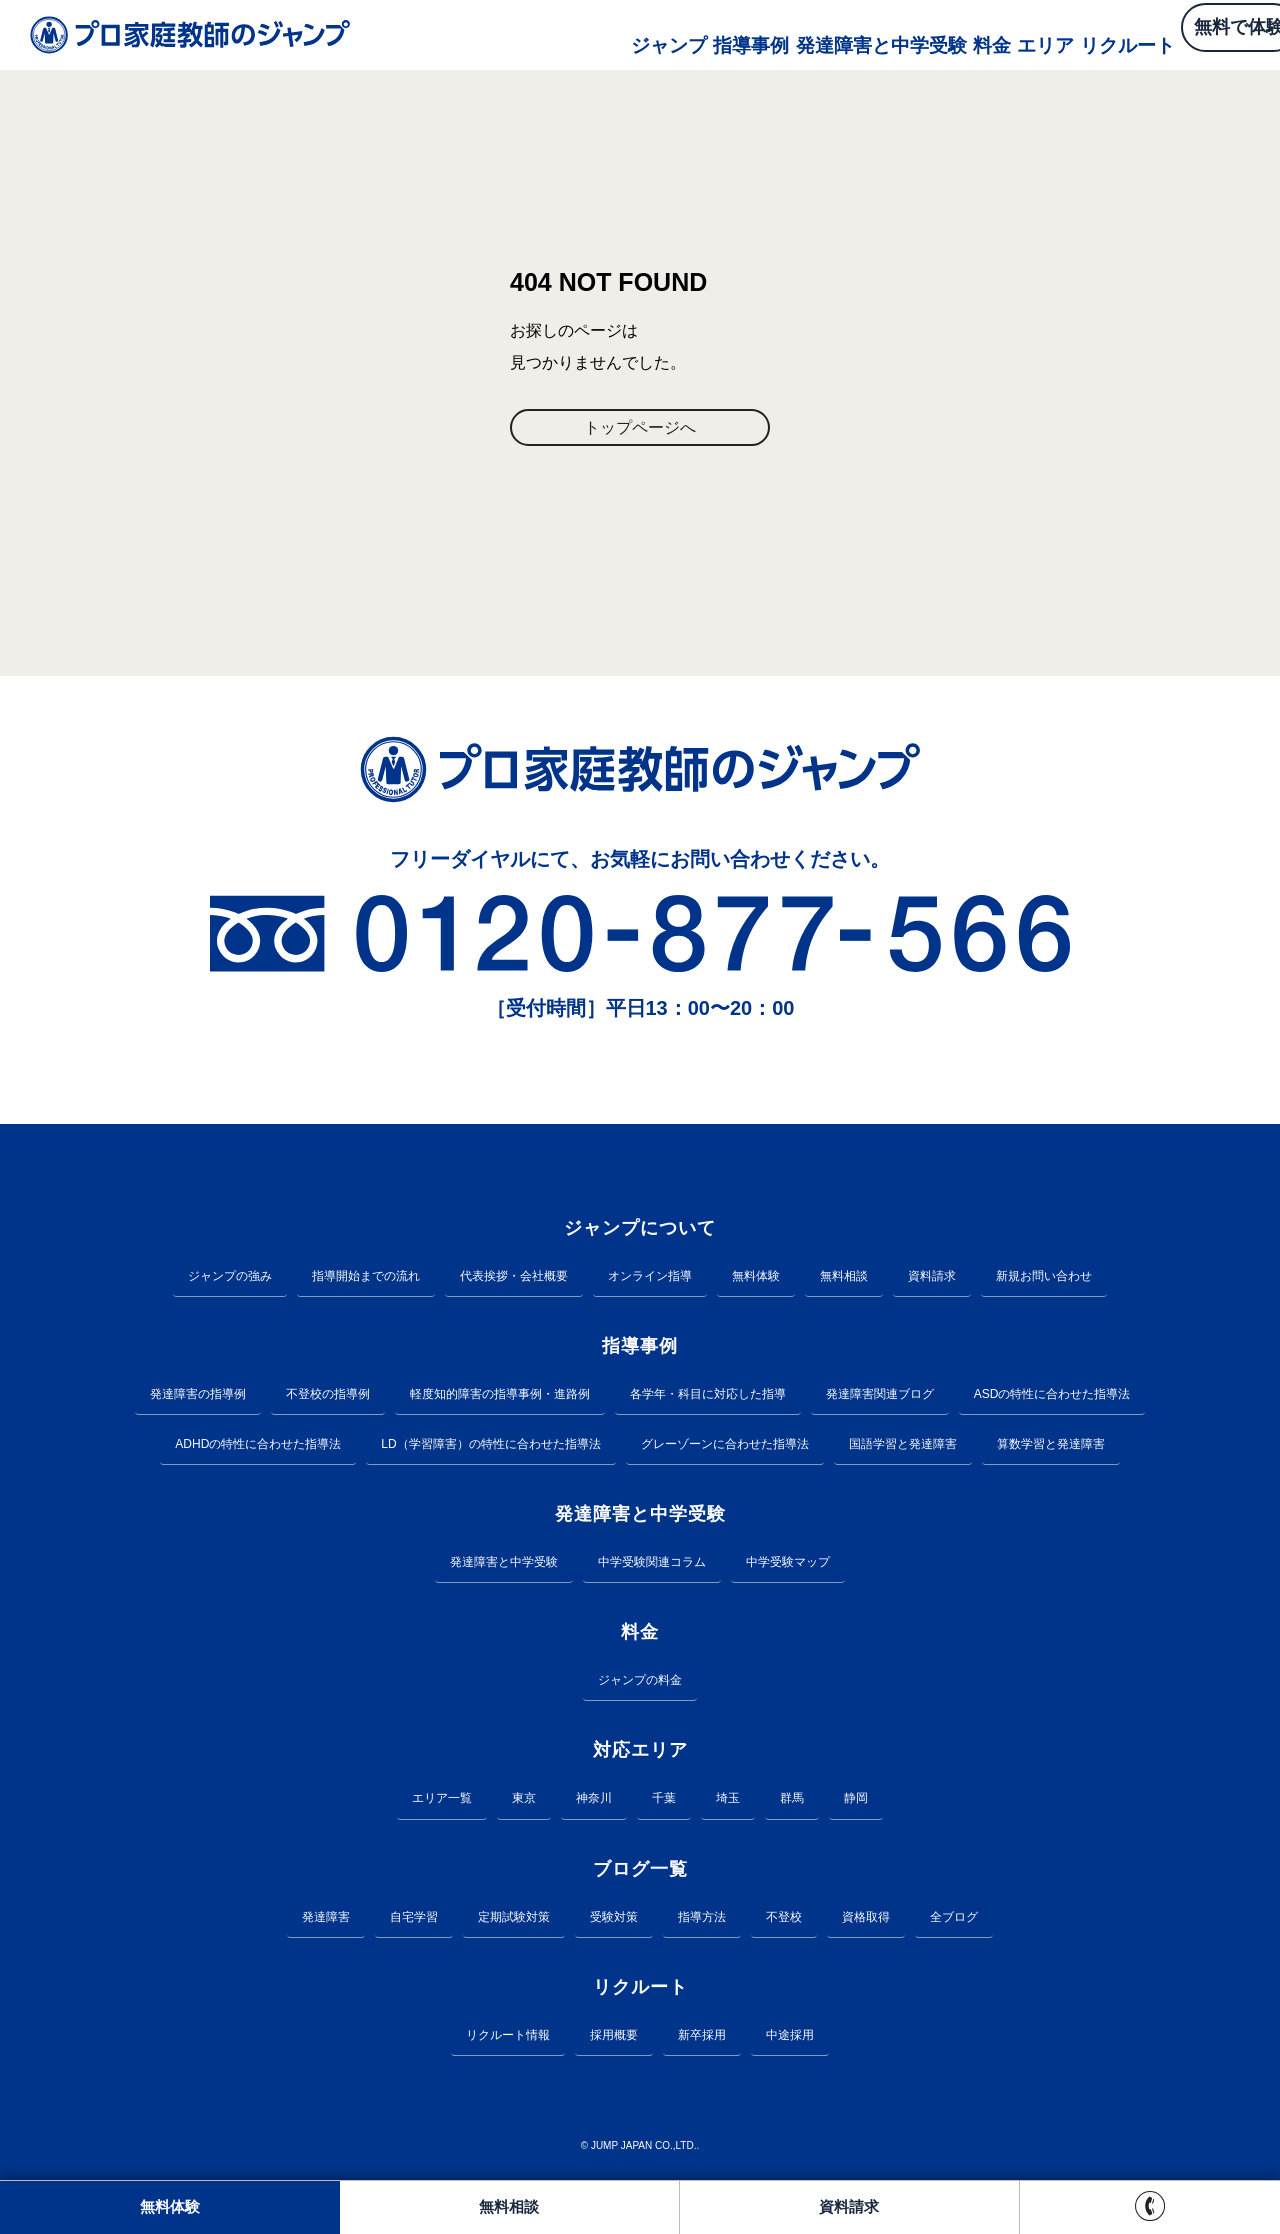 Image resolution: width=1280 pixels, height=2234 pixels. I want to click on 新規お問い合わせ, so click(1044, 1279).